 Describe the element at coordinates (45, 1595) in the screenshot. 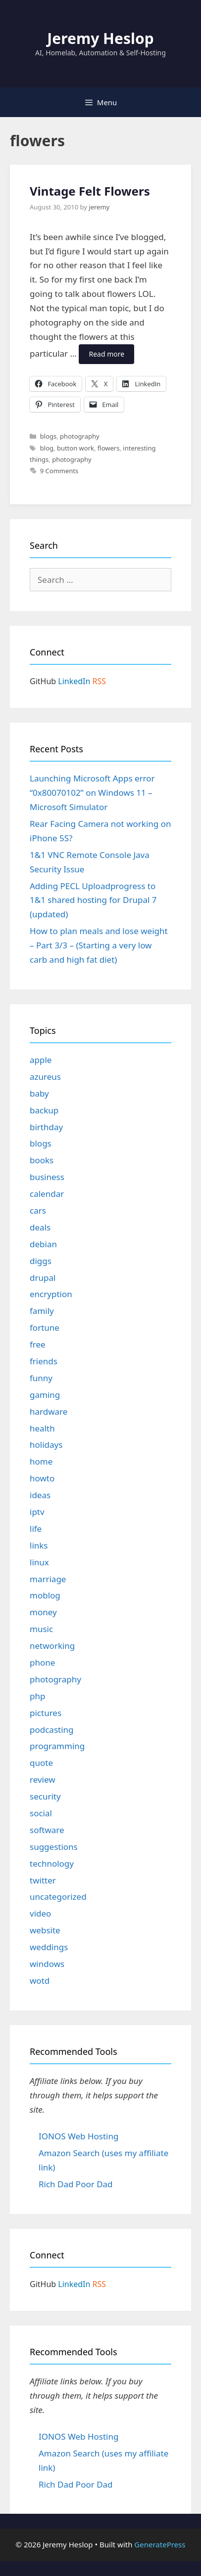

I see `moblog` at that location.